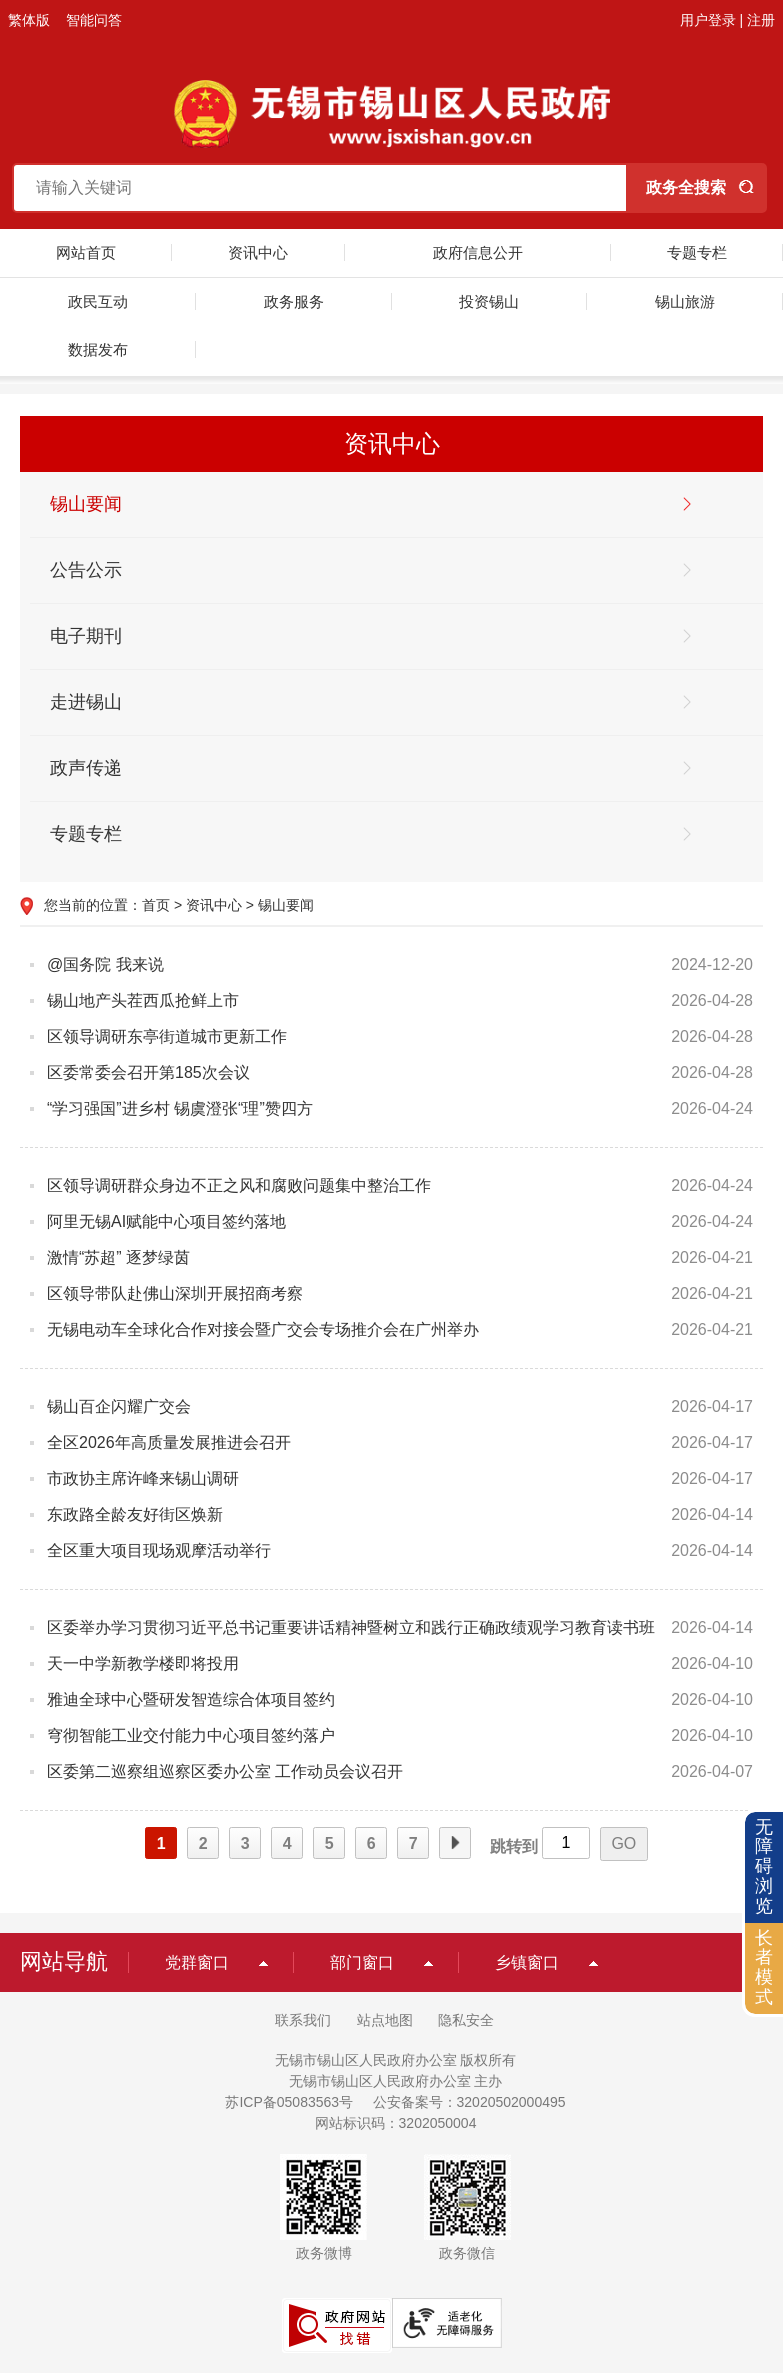 The width and height of the screenshot is (783, 2373). I want to click on 乡镇窗口, so click(527, 1962).